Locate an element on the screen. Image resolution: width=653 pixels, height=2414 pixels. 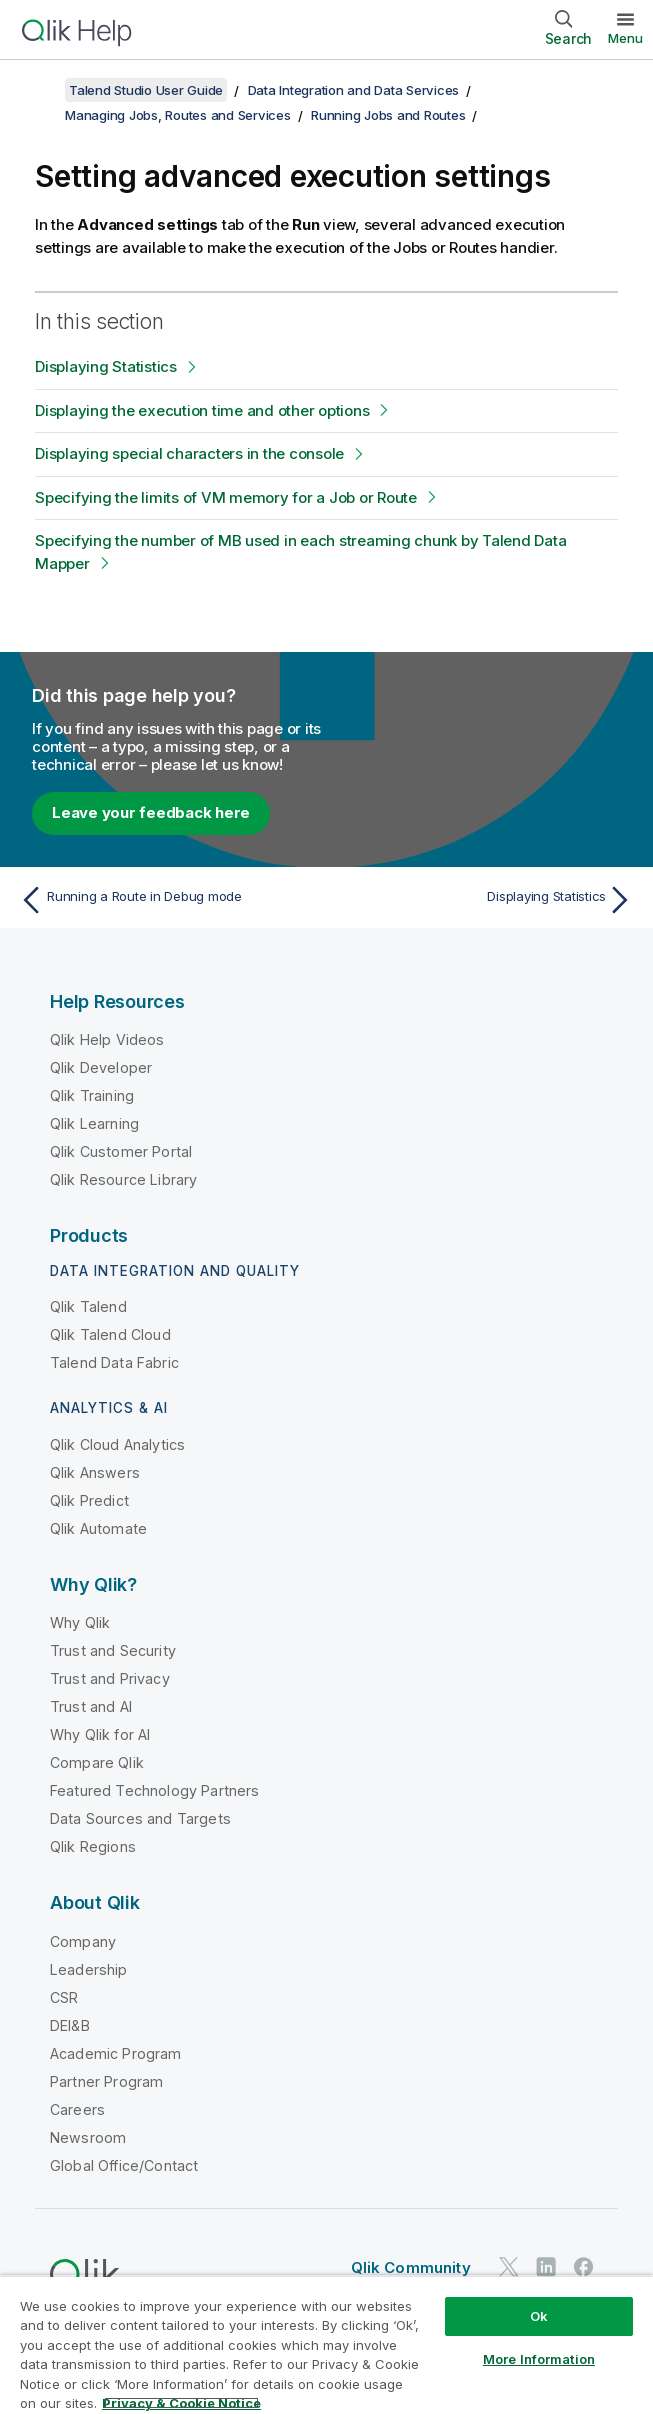
[Show table of contents] is located at coordinates (40, 90).